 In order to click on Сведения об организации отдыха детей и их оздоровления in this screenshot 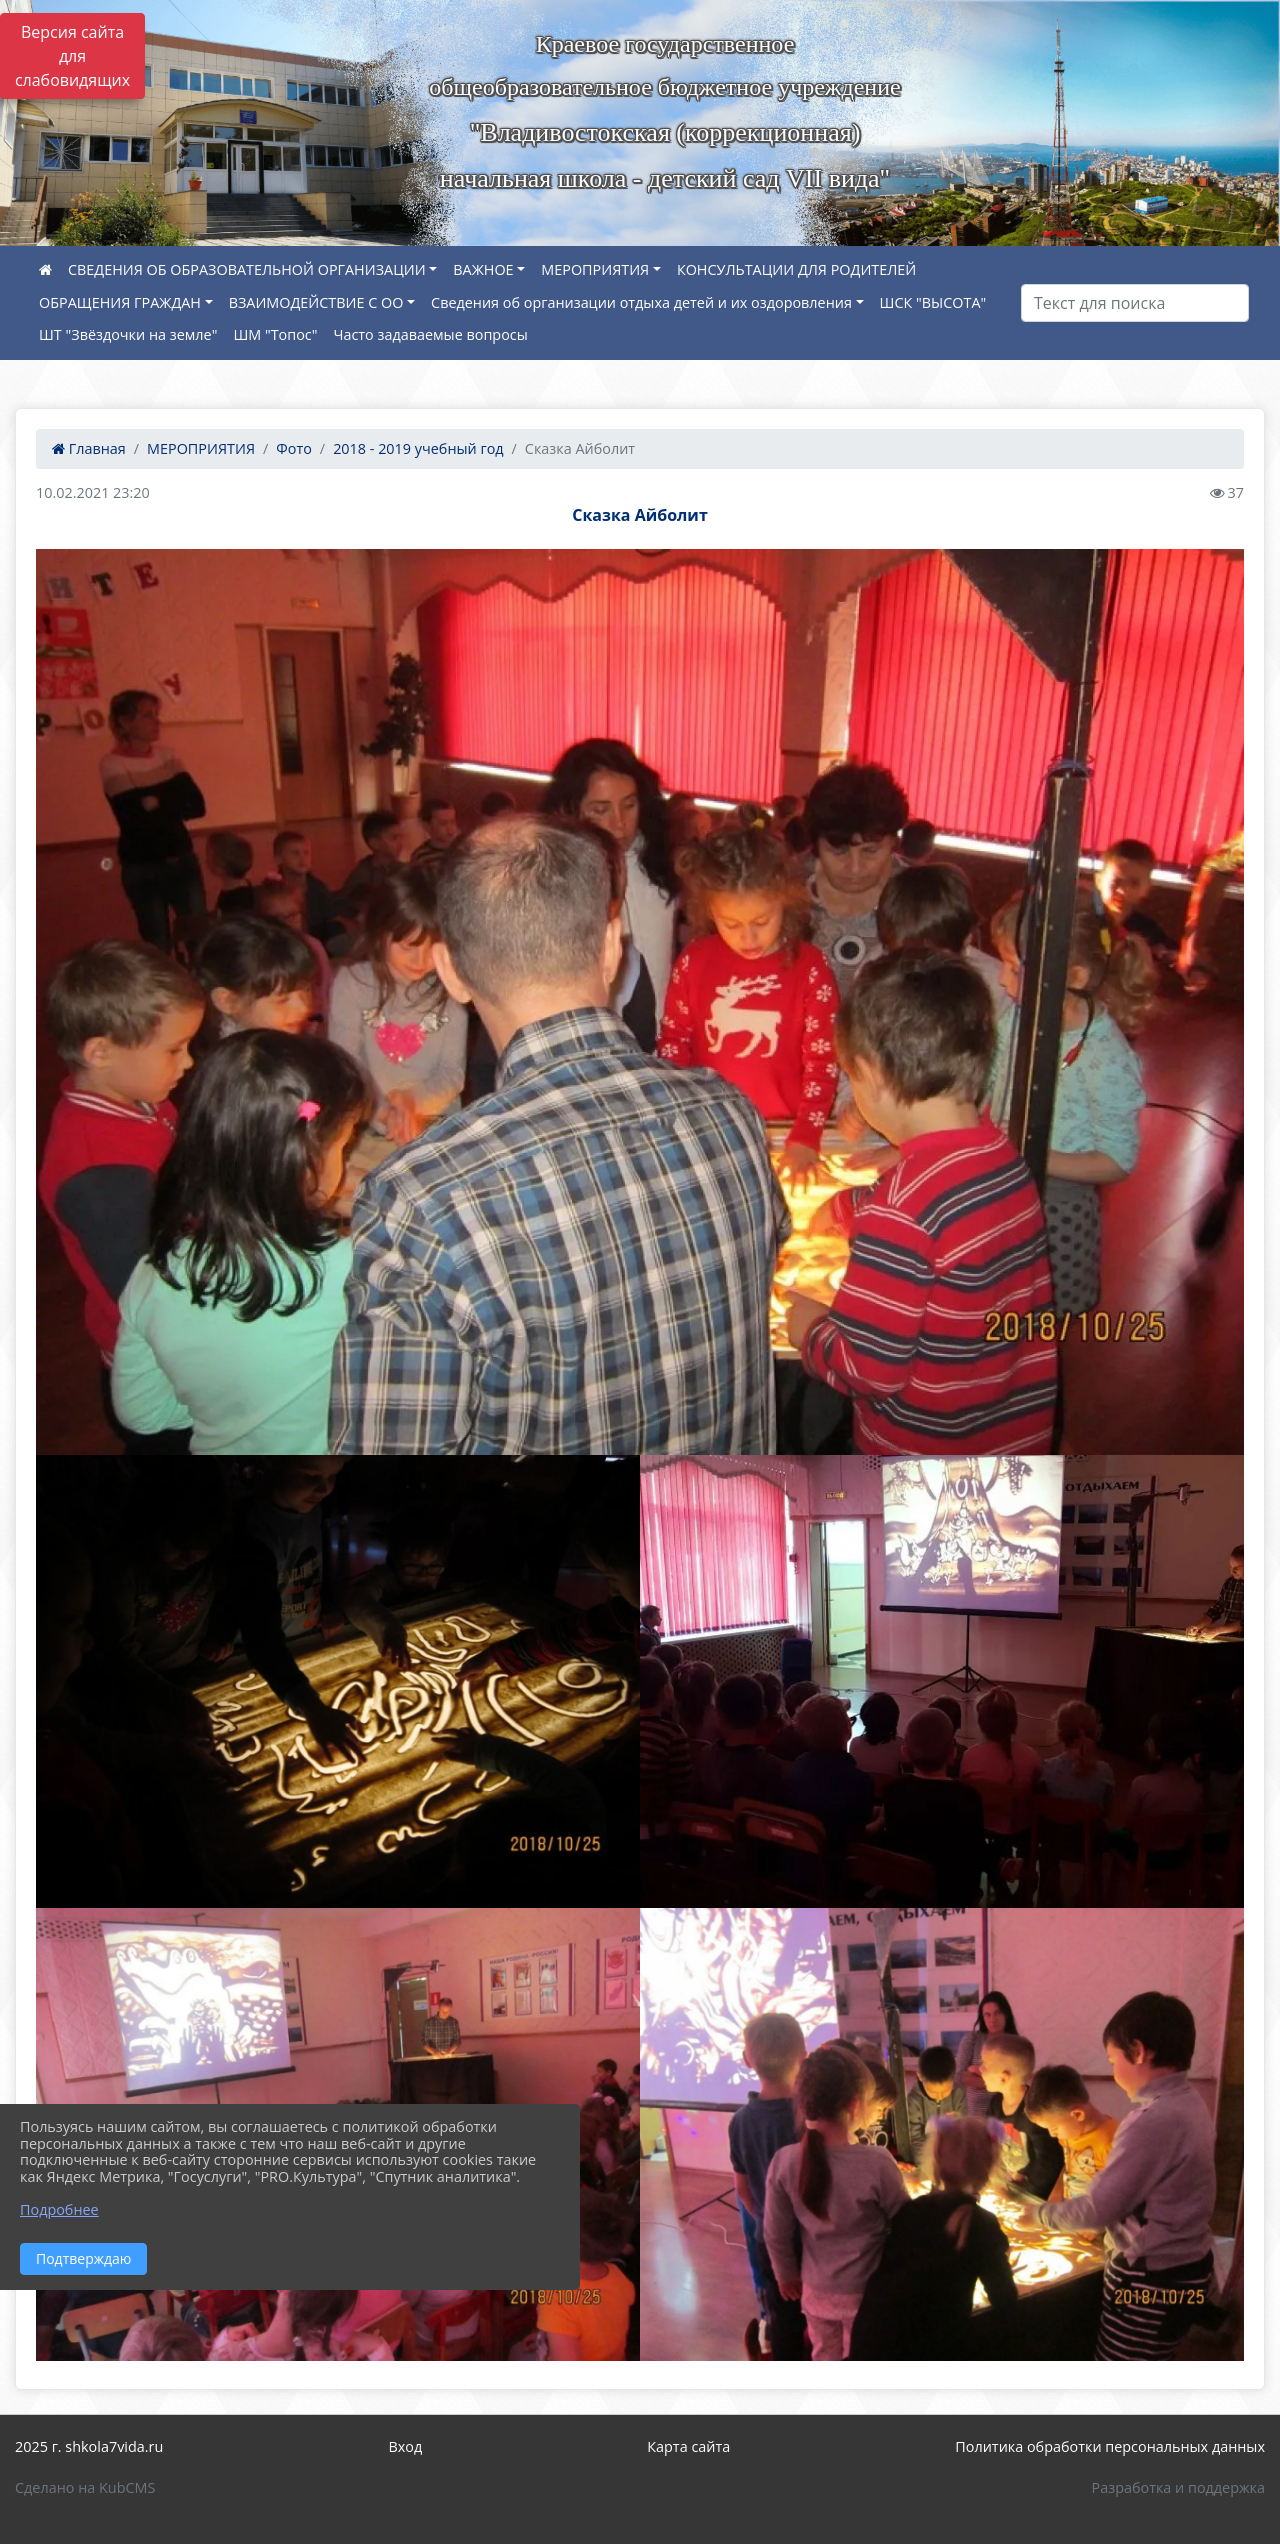, I will do `click(641, 302)`.